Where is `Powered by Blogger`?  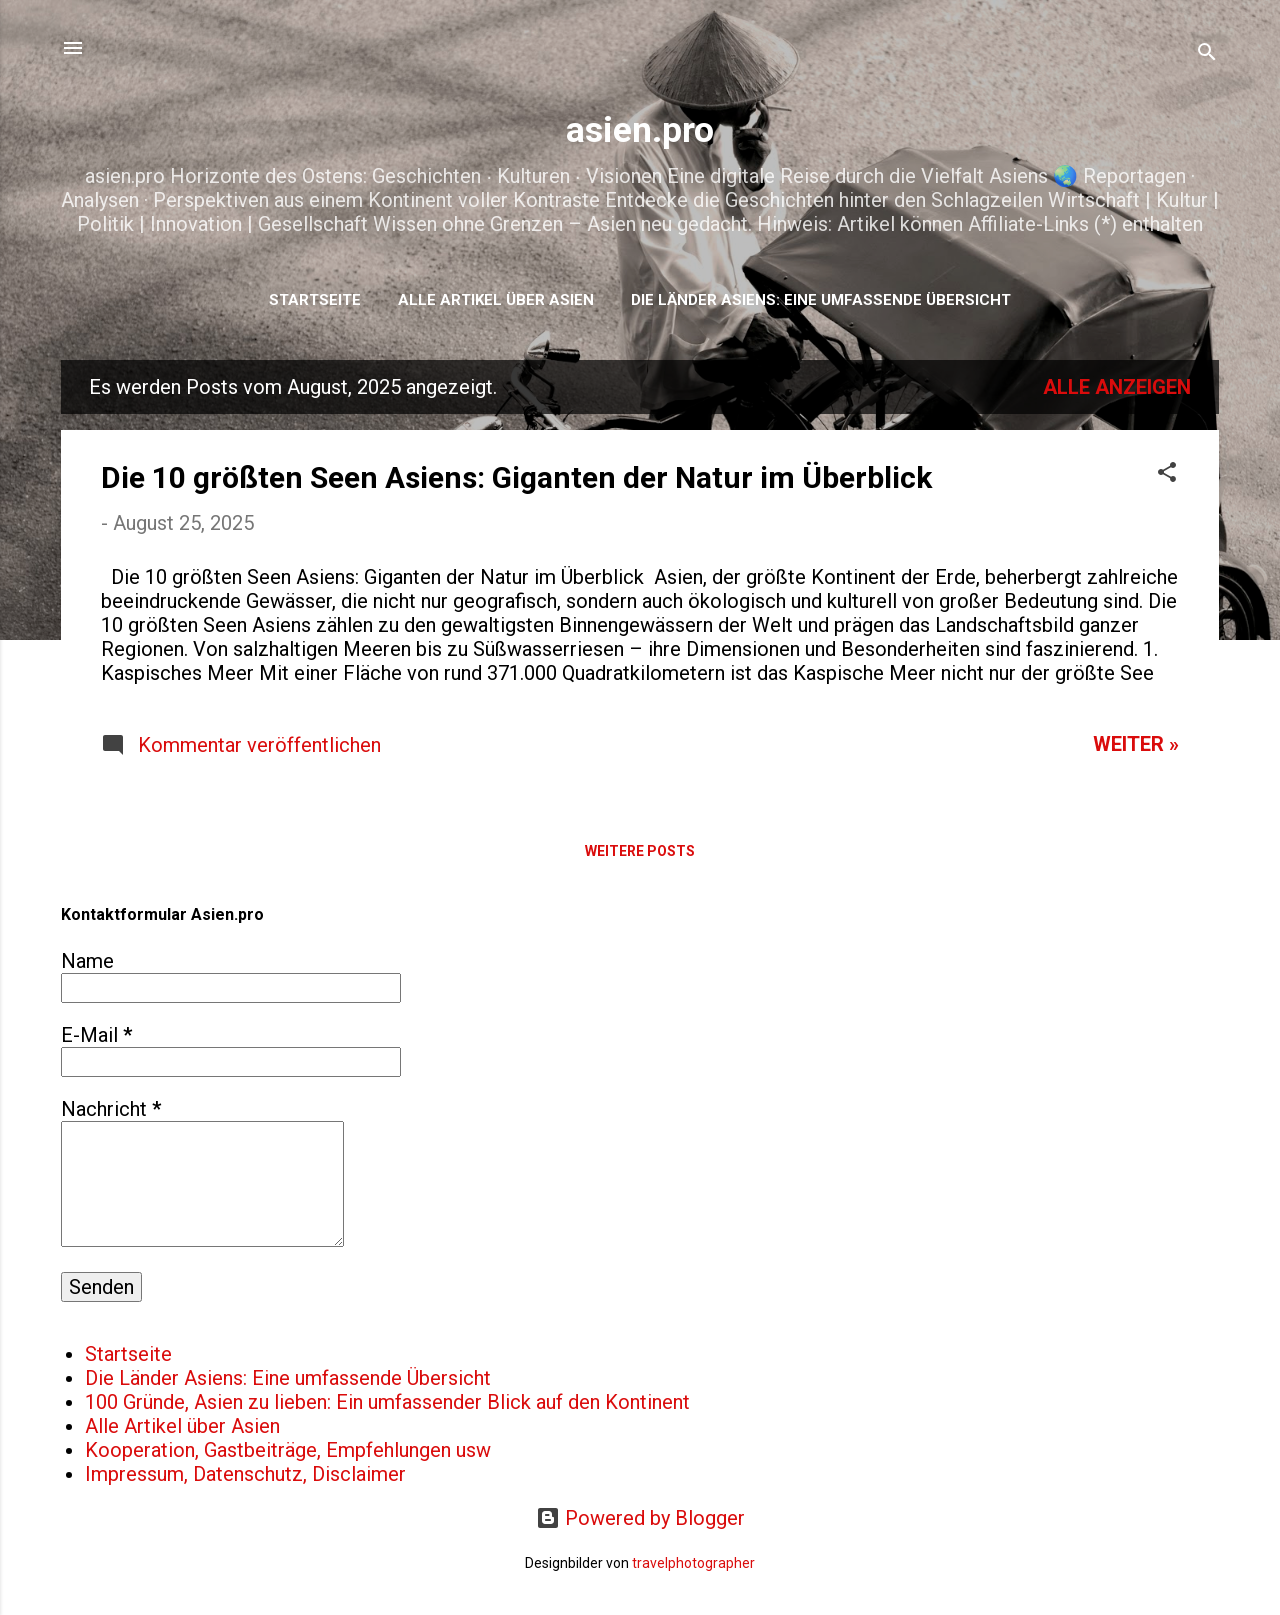
Powered by Blogger is located at coordinates (640, 1518).